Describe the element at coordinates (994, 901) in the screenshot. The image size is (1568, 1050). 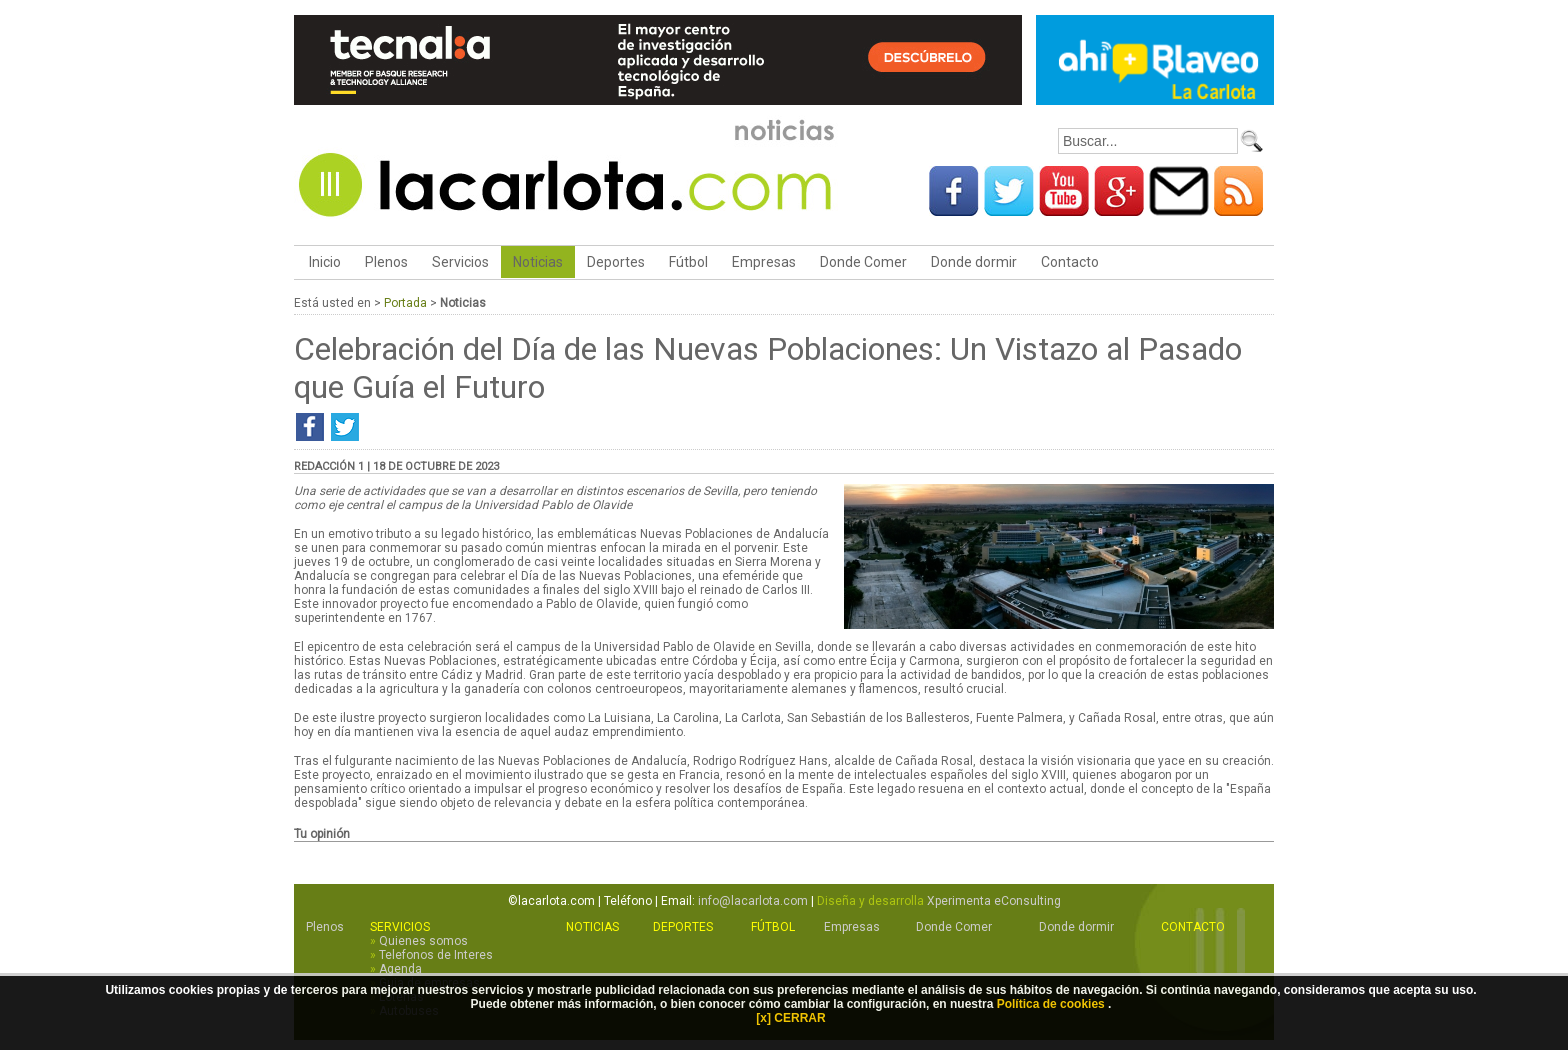
I see `Xperimenta eConsulting` at that location.